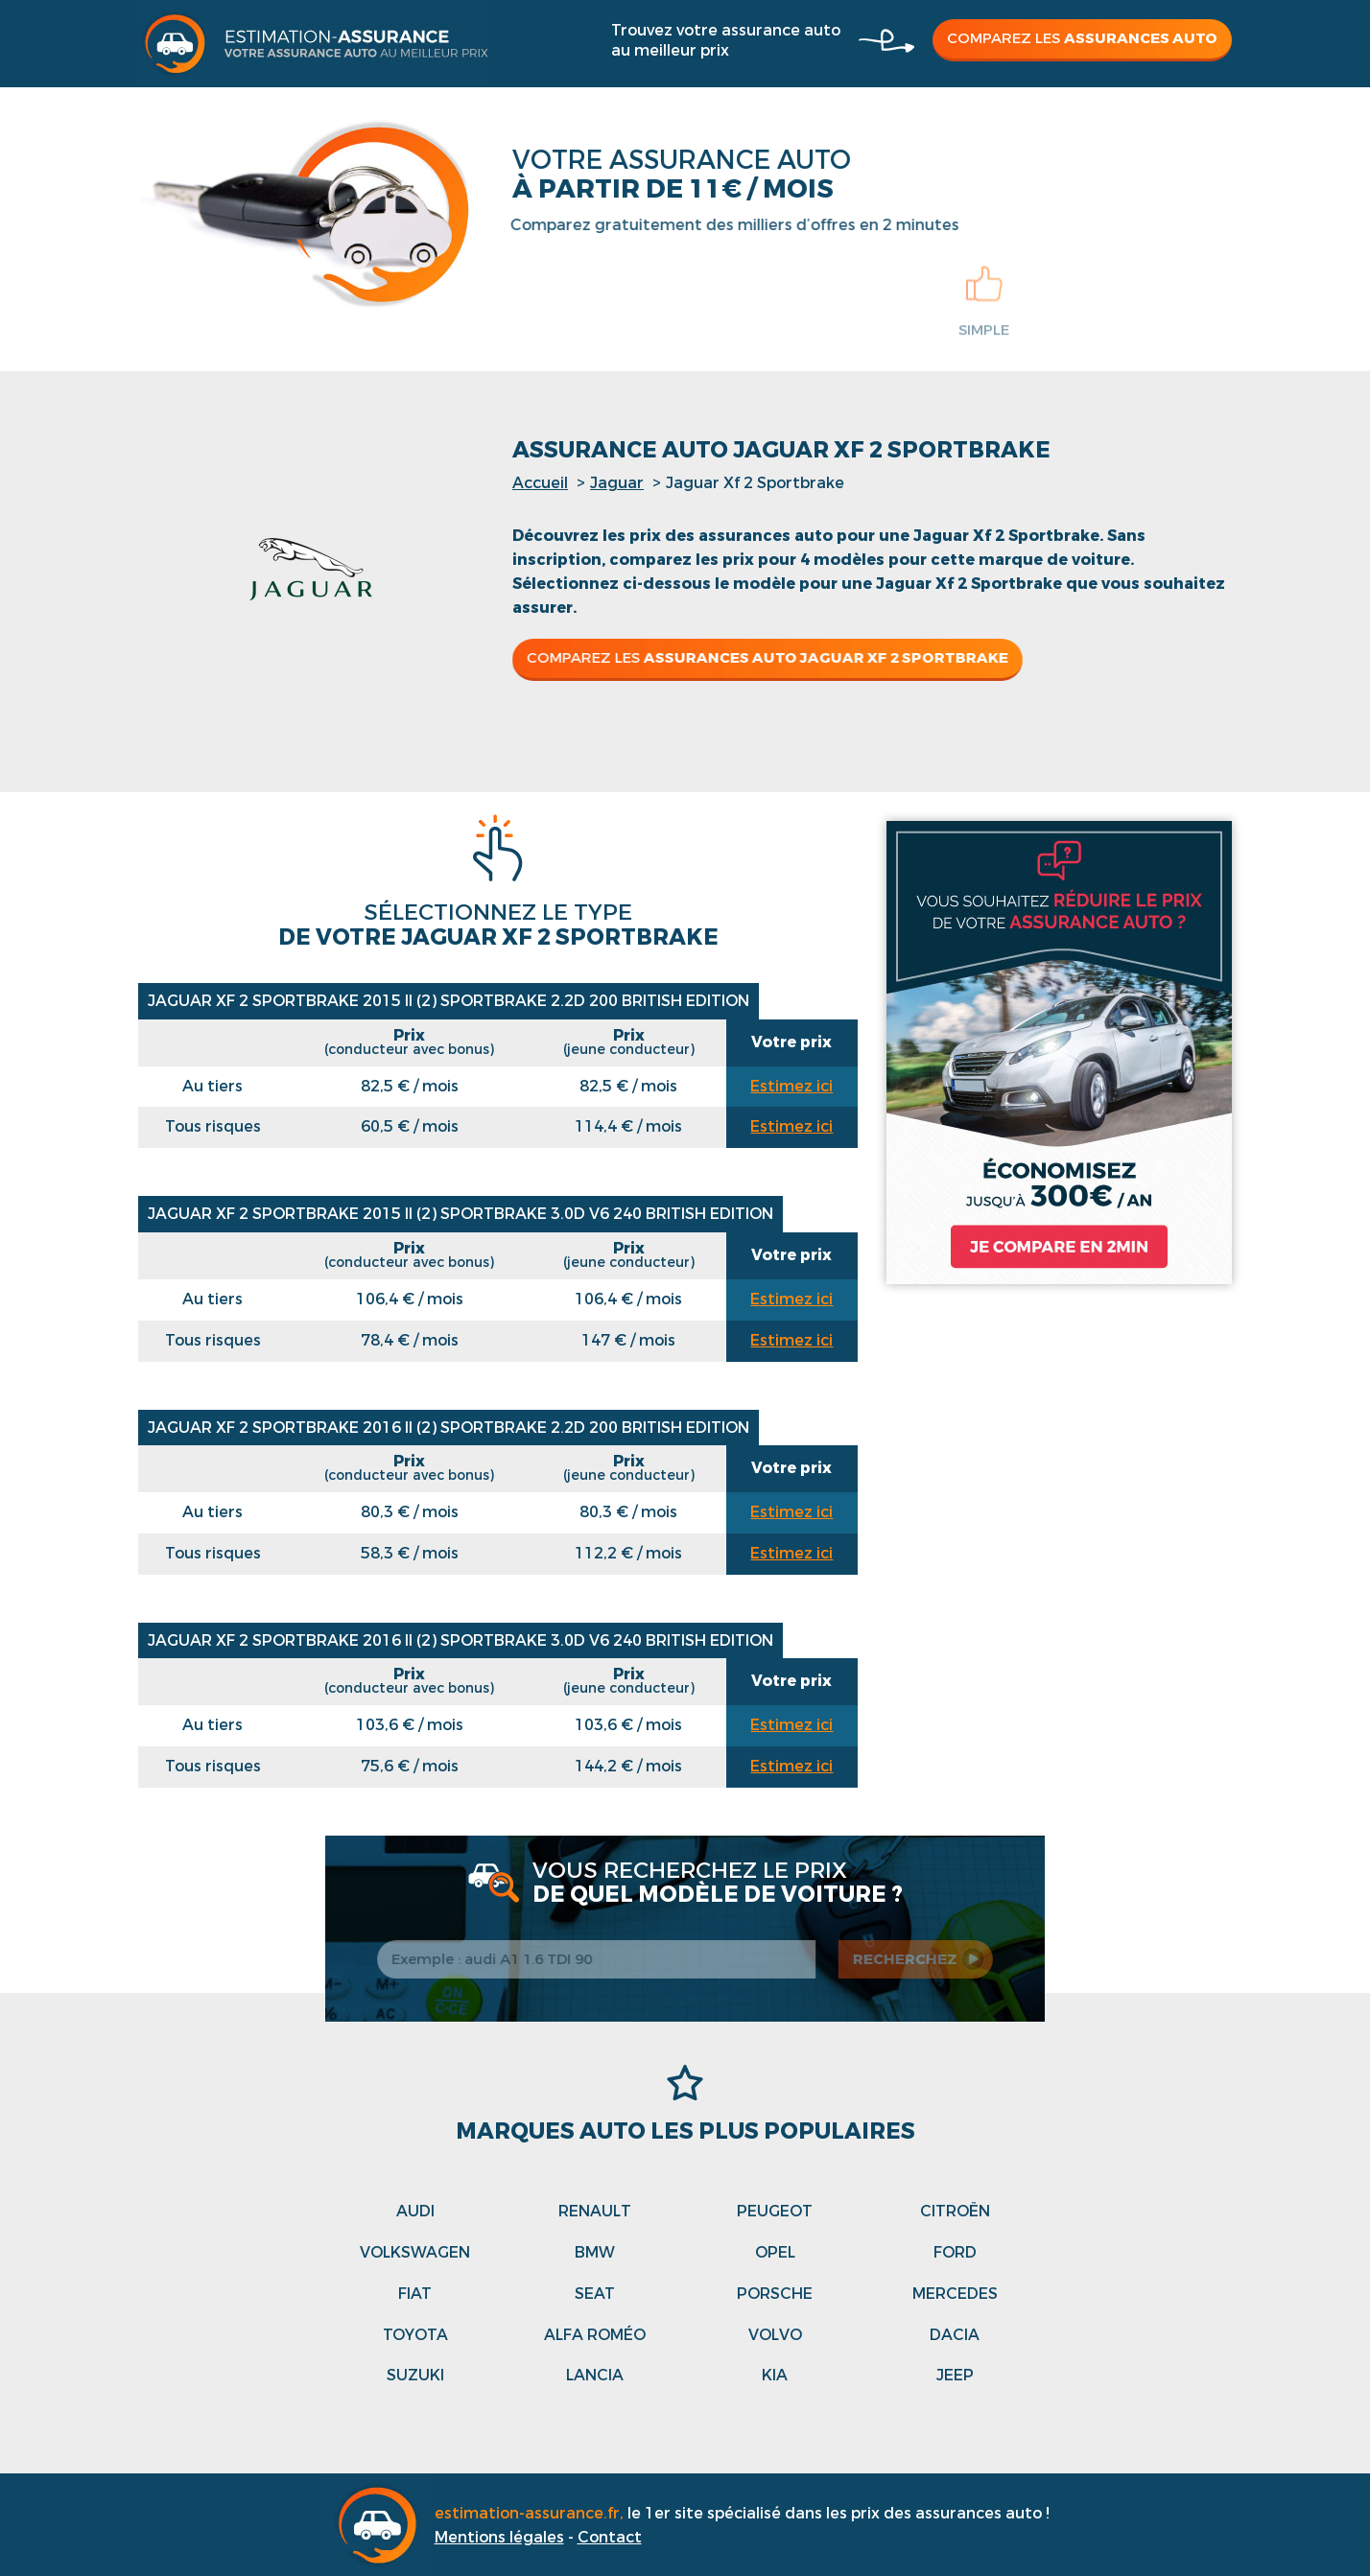 Image resolution: width=1370 pixels, height=2576 pixels. Describe the element at coordinates (540, 483) in the screenshot. I see `Accueil` at that location.